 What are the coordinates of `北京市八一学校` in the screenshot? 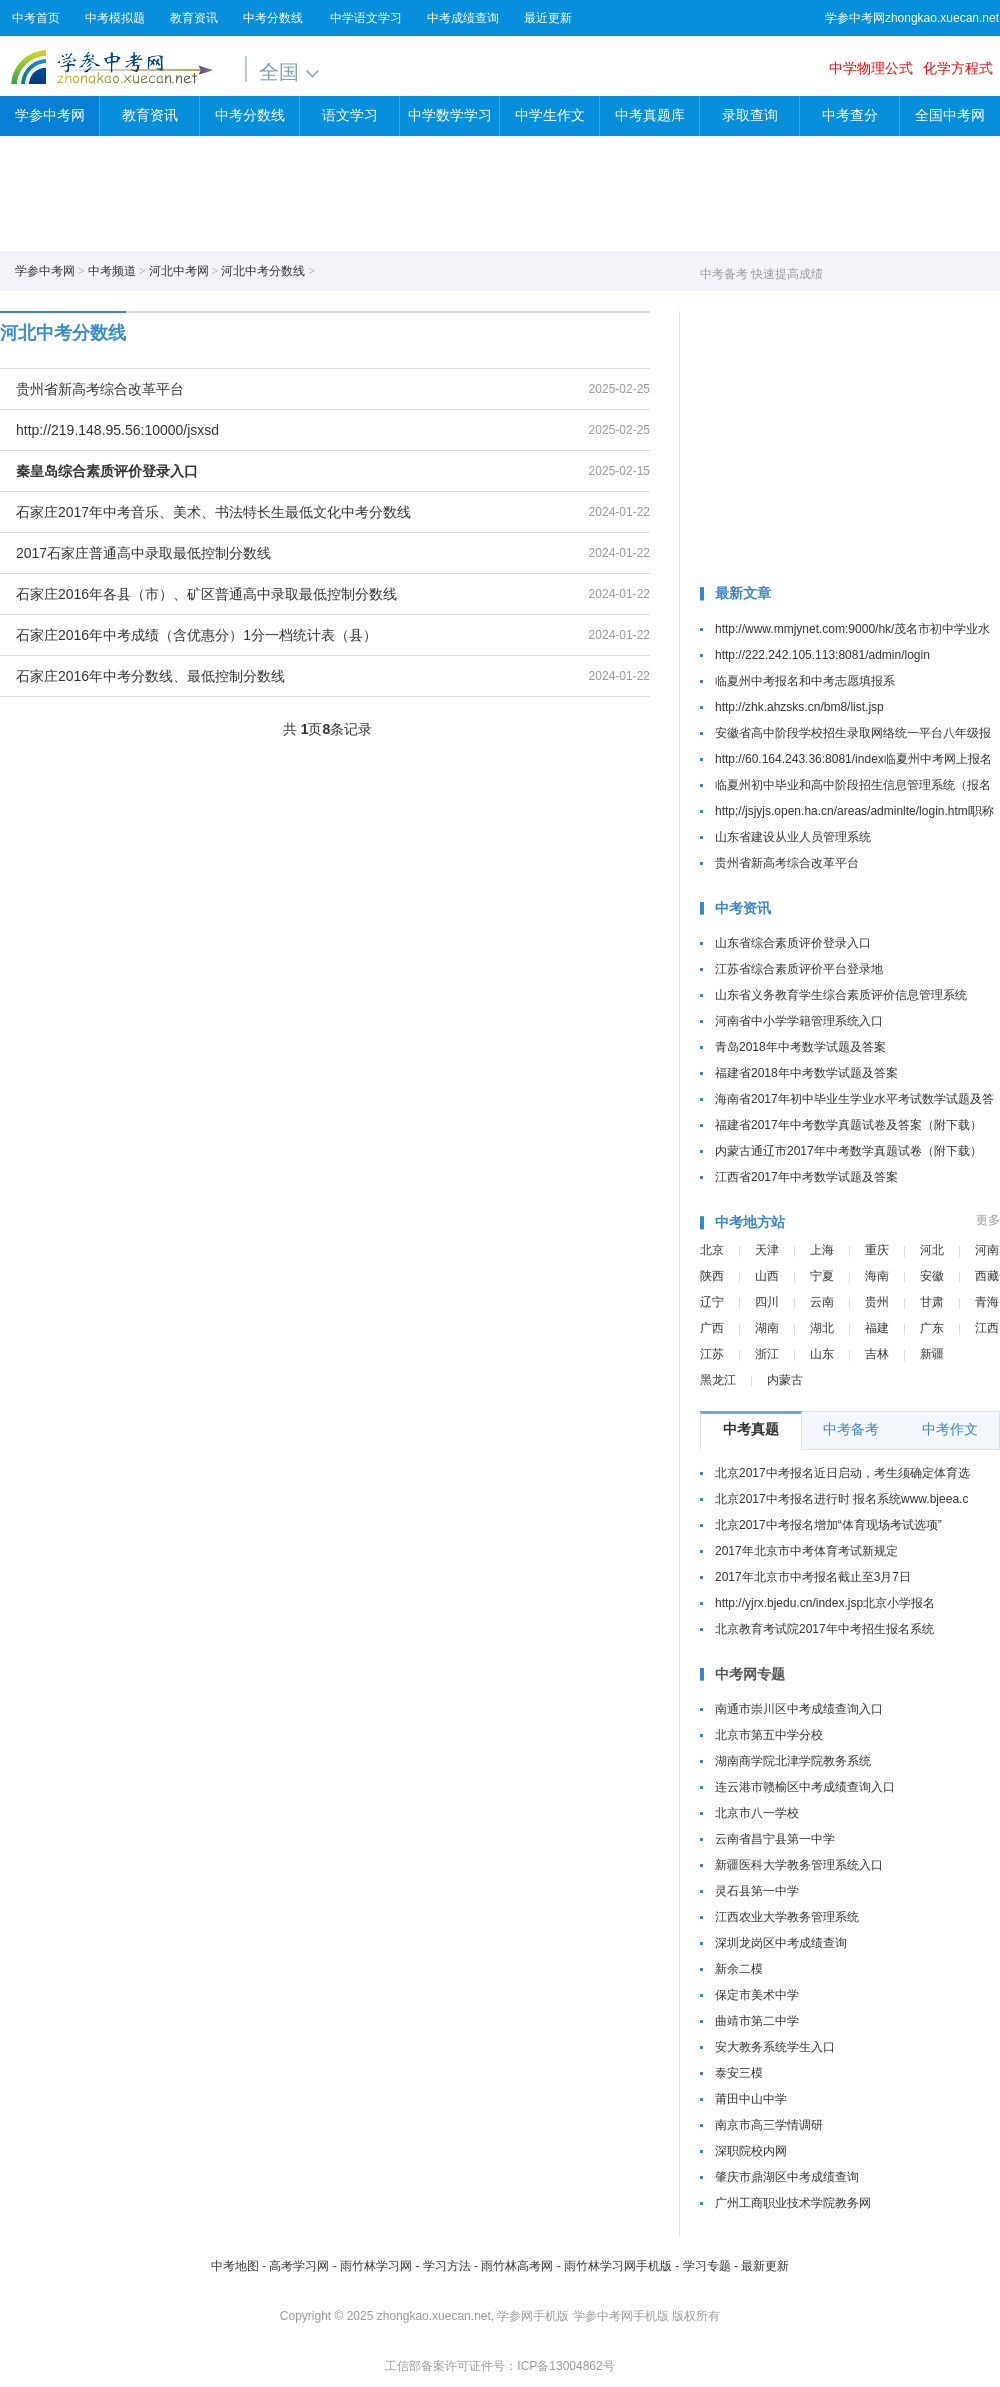 It's located at (757, 1813).